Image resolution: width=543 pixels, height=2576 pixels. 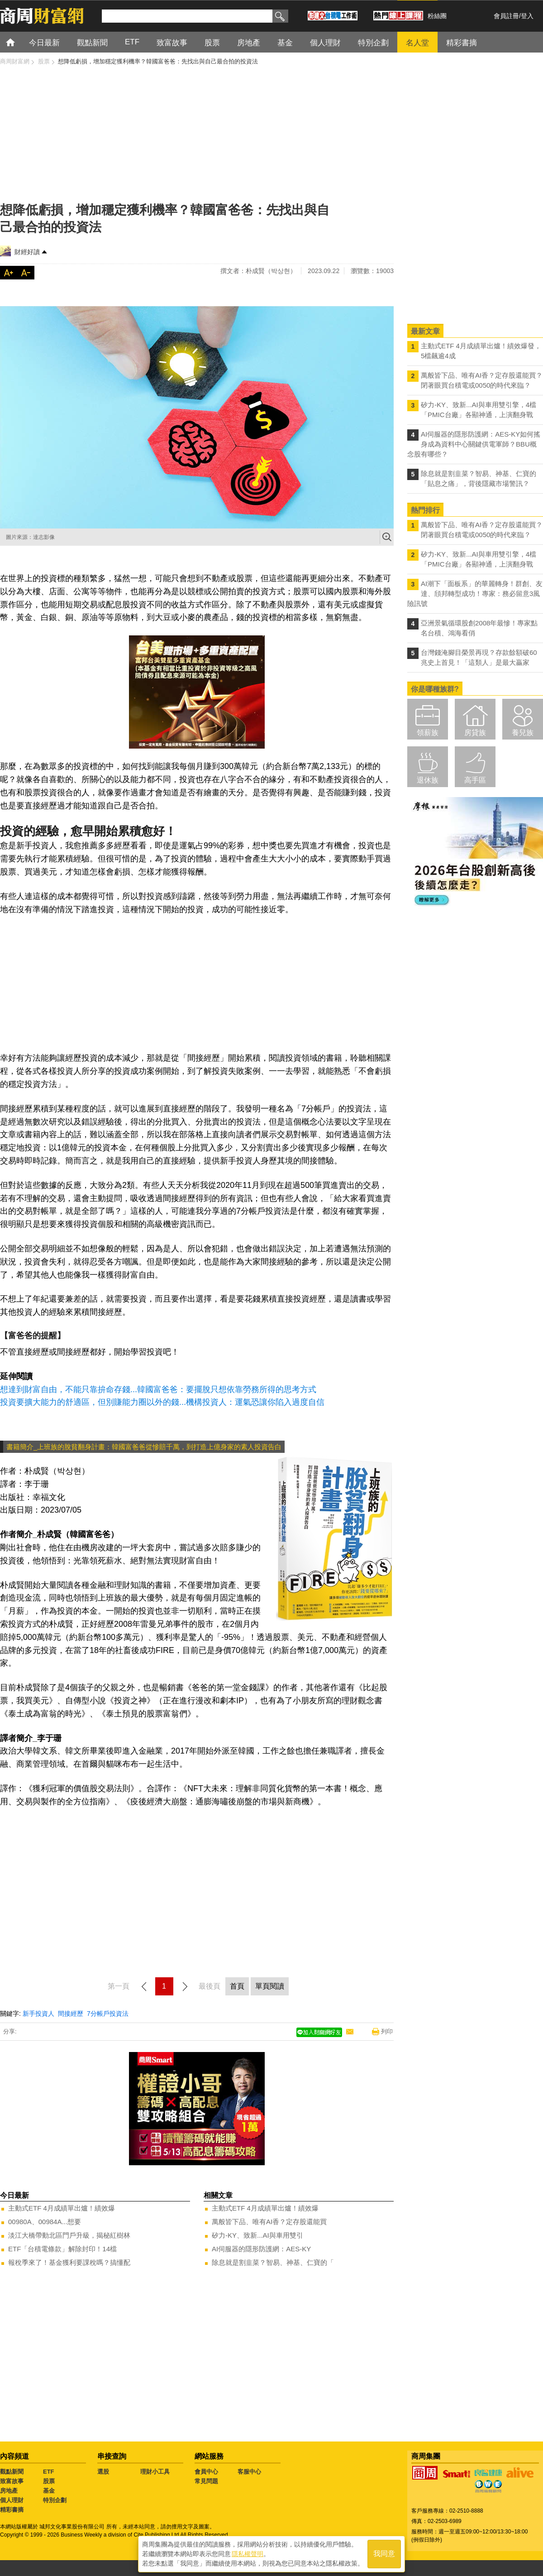 I want to click on 常見問題, so click(x=206, y=2481).